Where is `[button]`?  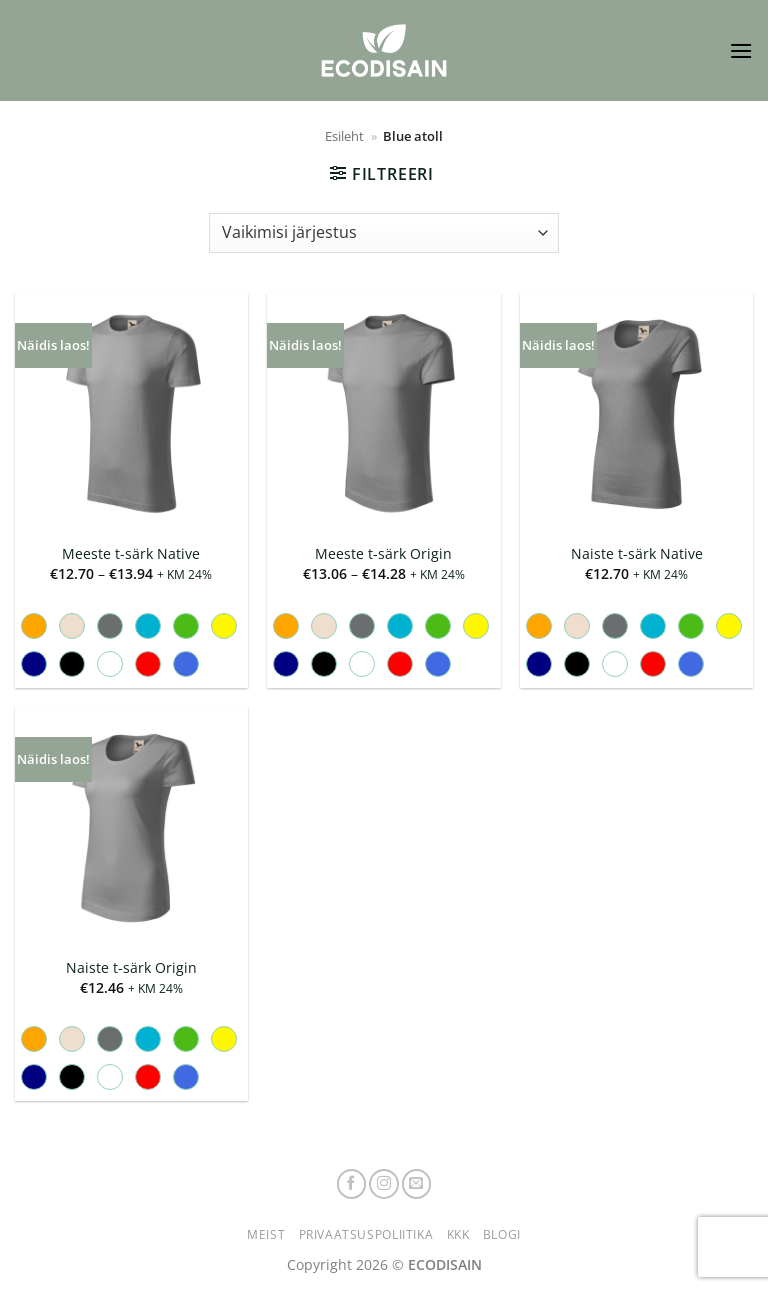
[button] is located at coordinates (741, 50).